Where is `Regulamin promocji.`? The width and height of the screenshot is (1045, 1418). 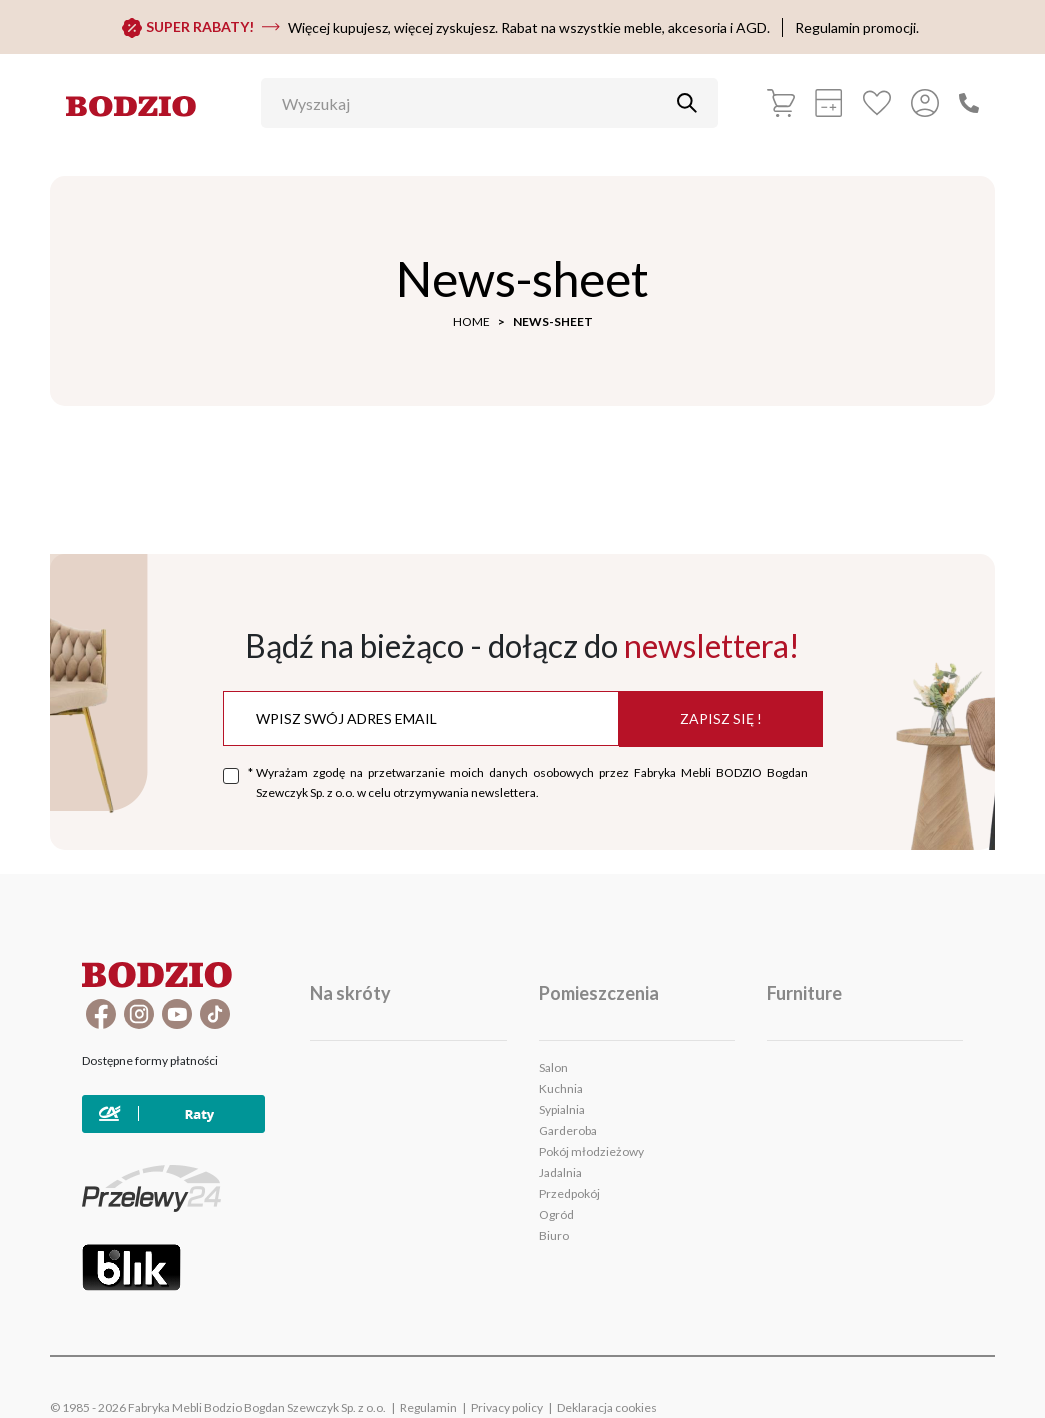 Regulamin promocji. is located at coordinates (857, 27).